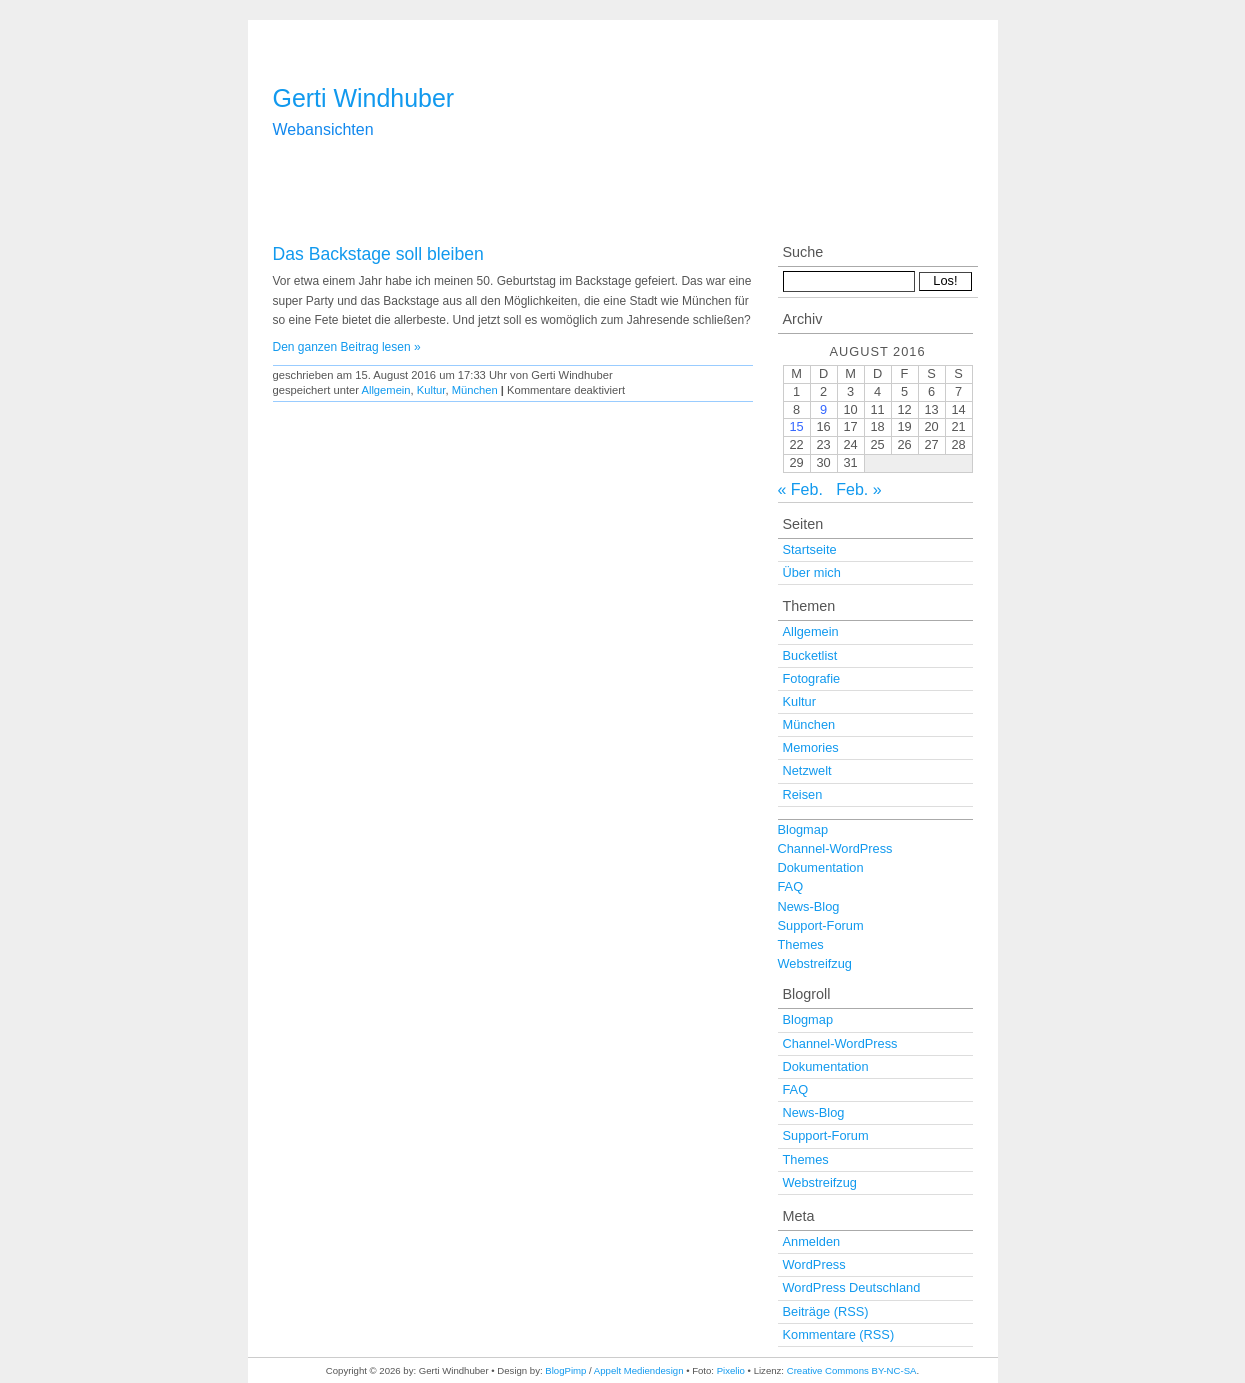 This screenshot has height=1383, width=1245. What do you see at coordinates (826, 1311) in the screenshot?
I see `Beiträge (RSS)` at bounding box center [826, 1311].